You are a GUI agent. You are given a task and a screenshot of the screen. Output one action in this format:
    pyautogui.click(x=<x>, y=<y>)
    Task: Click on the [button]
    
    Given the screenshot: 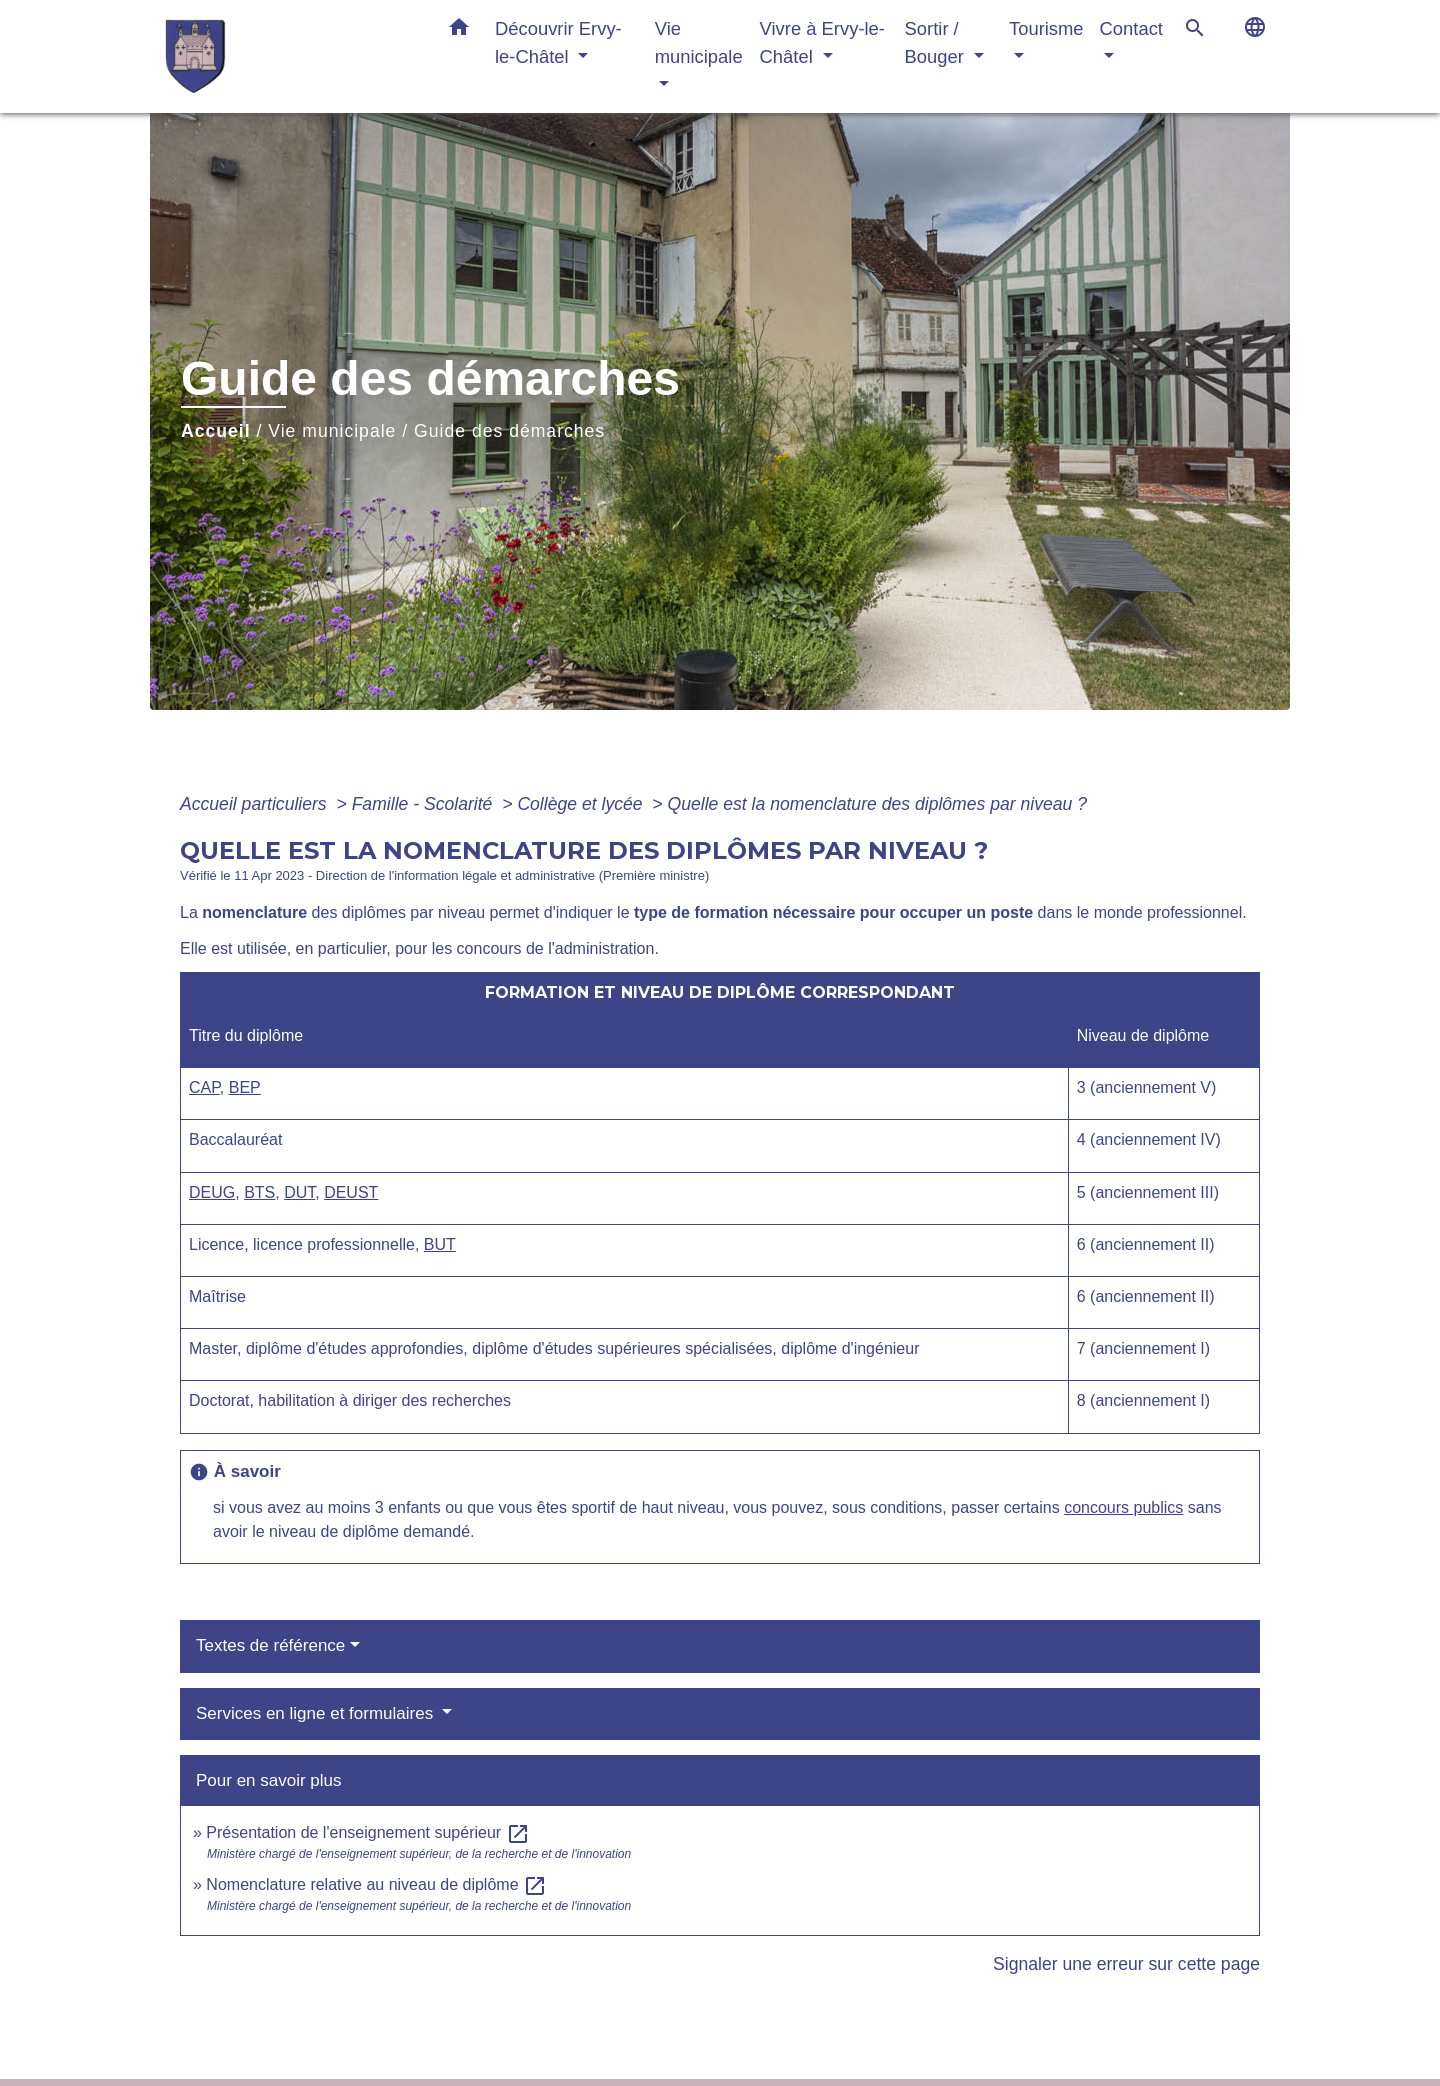 What is the action you would take?
    pyautogui.click(x=459, y=31)
    